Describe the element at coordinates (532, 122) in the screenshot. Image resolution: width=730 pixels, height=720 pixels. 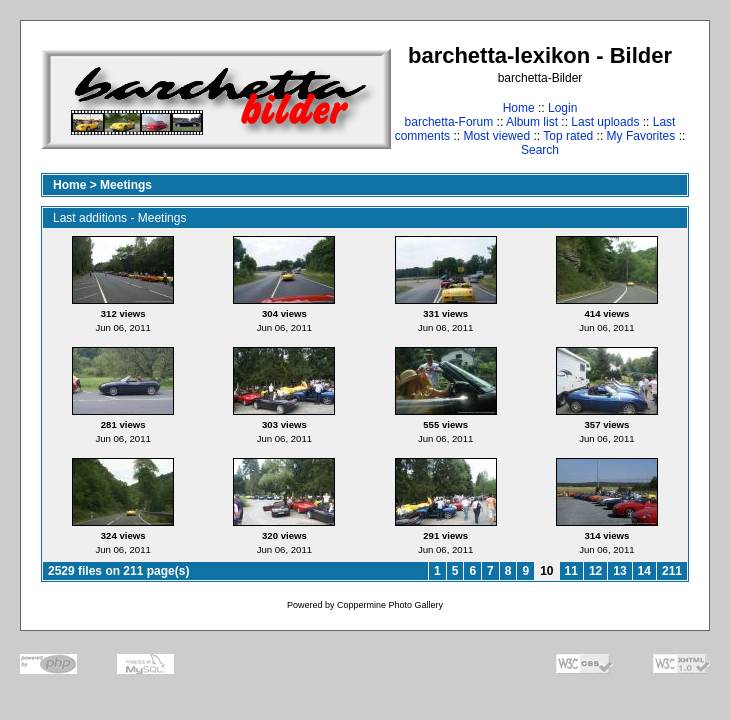
I see `Album list` at that location.